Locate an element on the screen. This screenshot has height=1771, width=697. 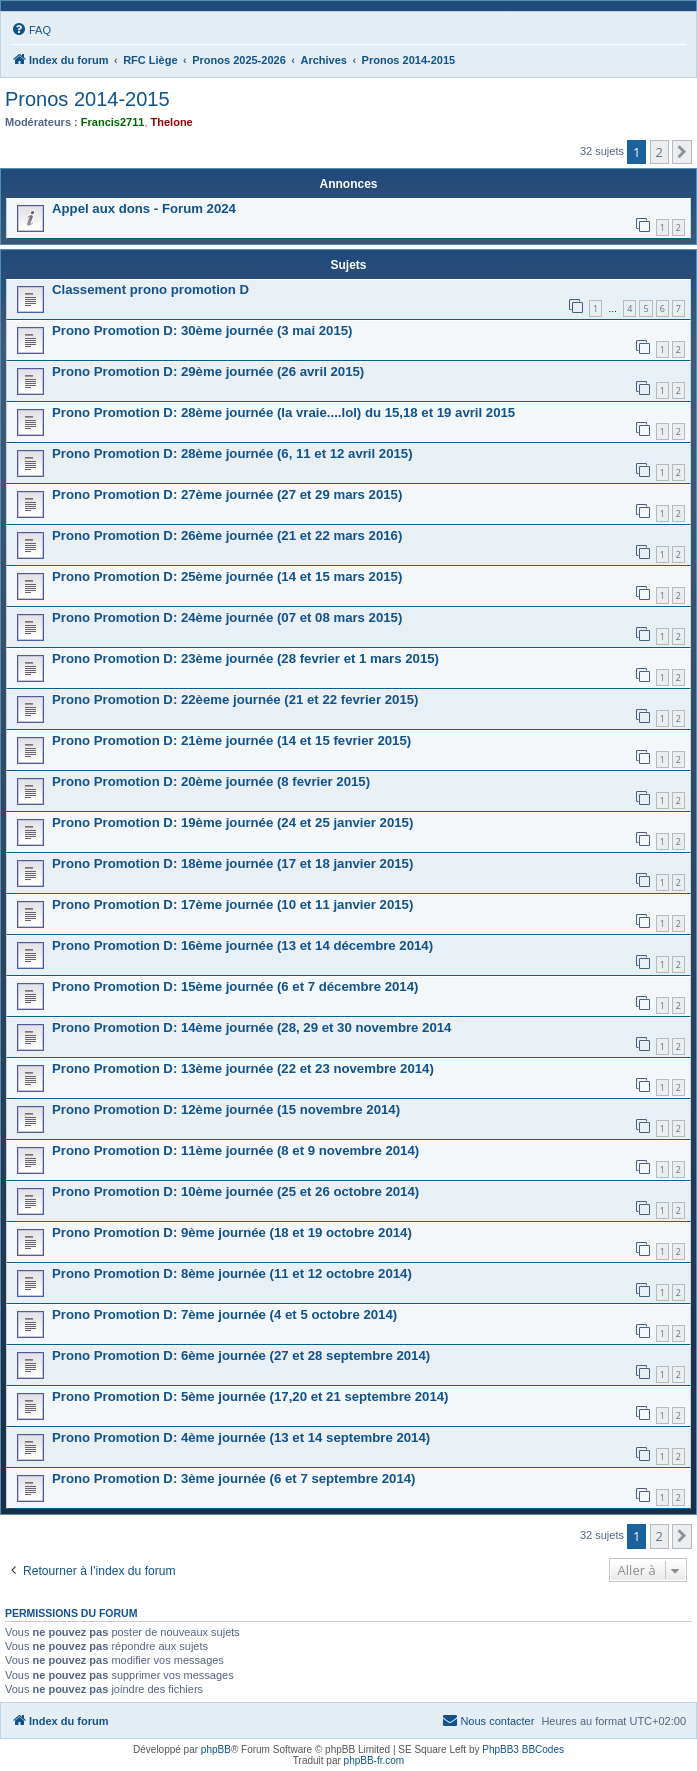
Prono Promotion D: 12ème journée (15 novembre 2014) is located at coordinates (226, 1109).